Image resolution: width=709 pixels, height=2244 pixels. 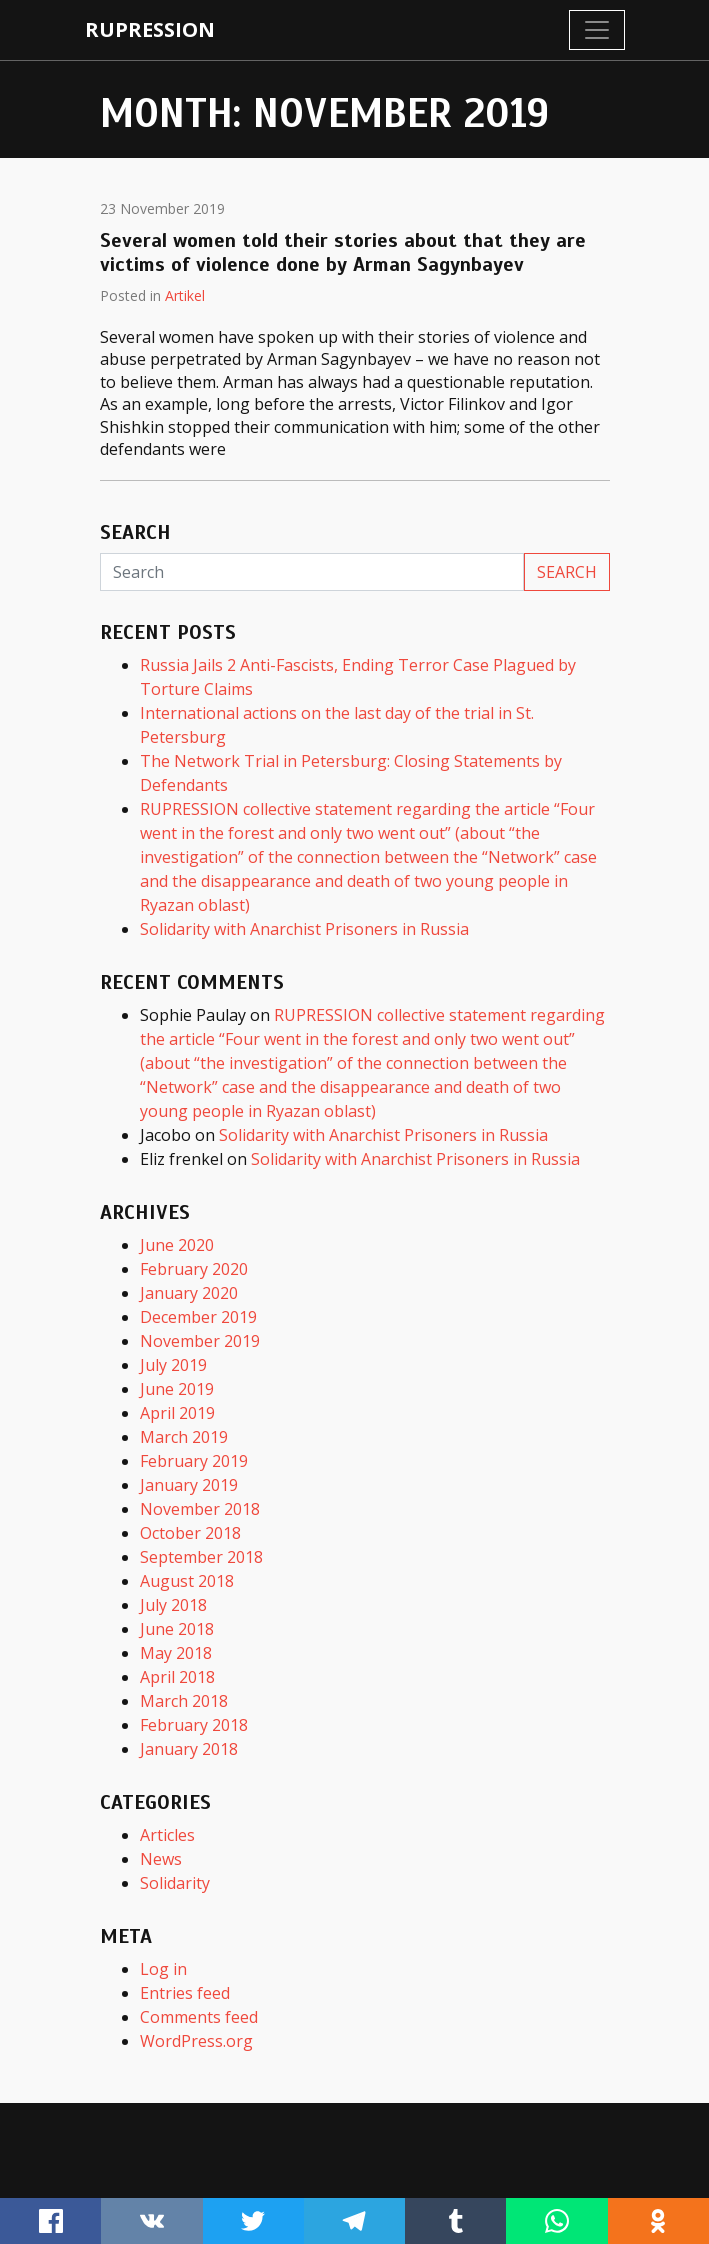 What do you see at coordinates (150, 29) in the screenshot?
I see `rupression` at bounding box center [150, 29].